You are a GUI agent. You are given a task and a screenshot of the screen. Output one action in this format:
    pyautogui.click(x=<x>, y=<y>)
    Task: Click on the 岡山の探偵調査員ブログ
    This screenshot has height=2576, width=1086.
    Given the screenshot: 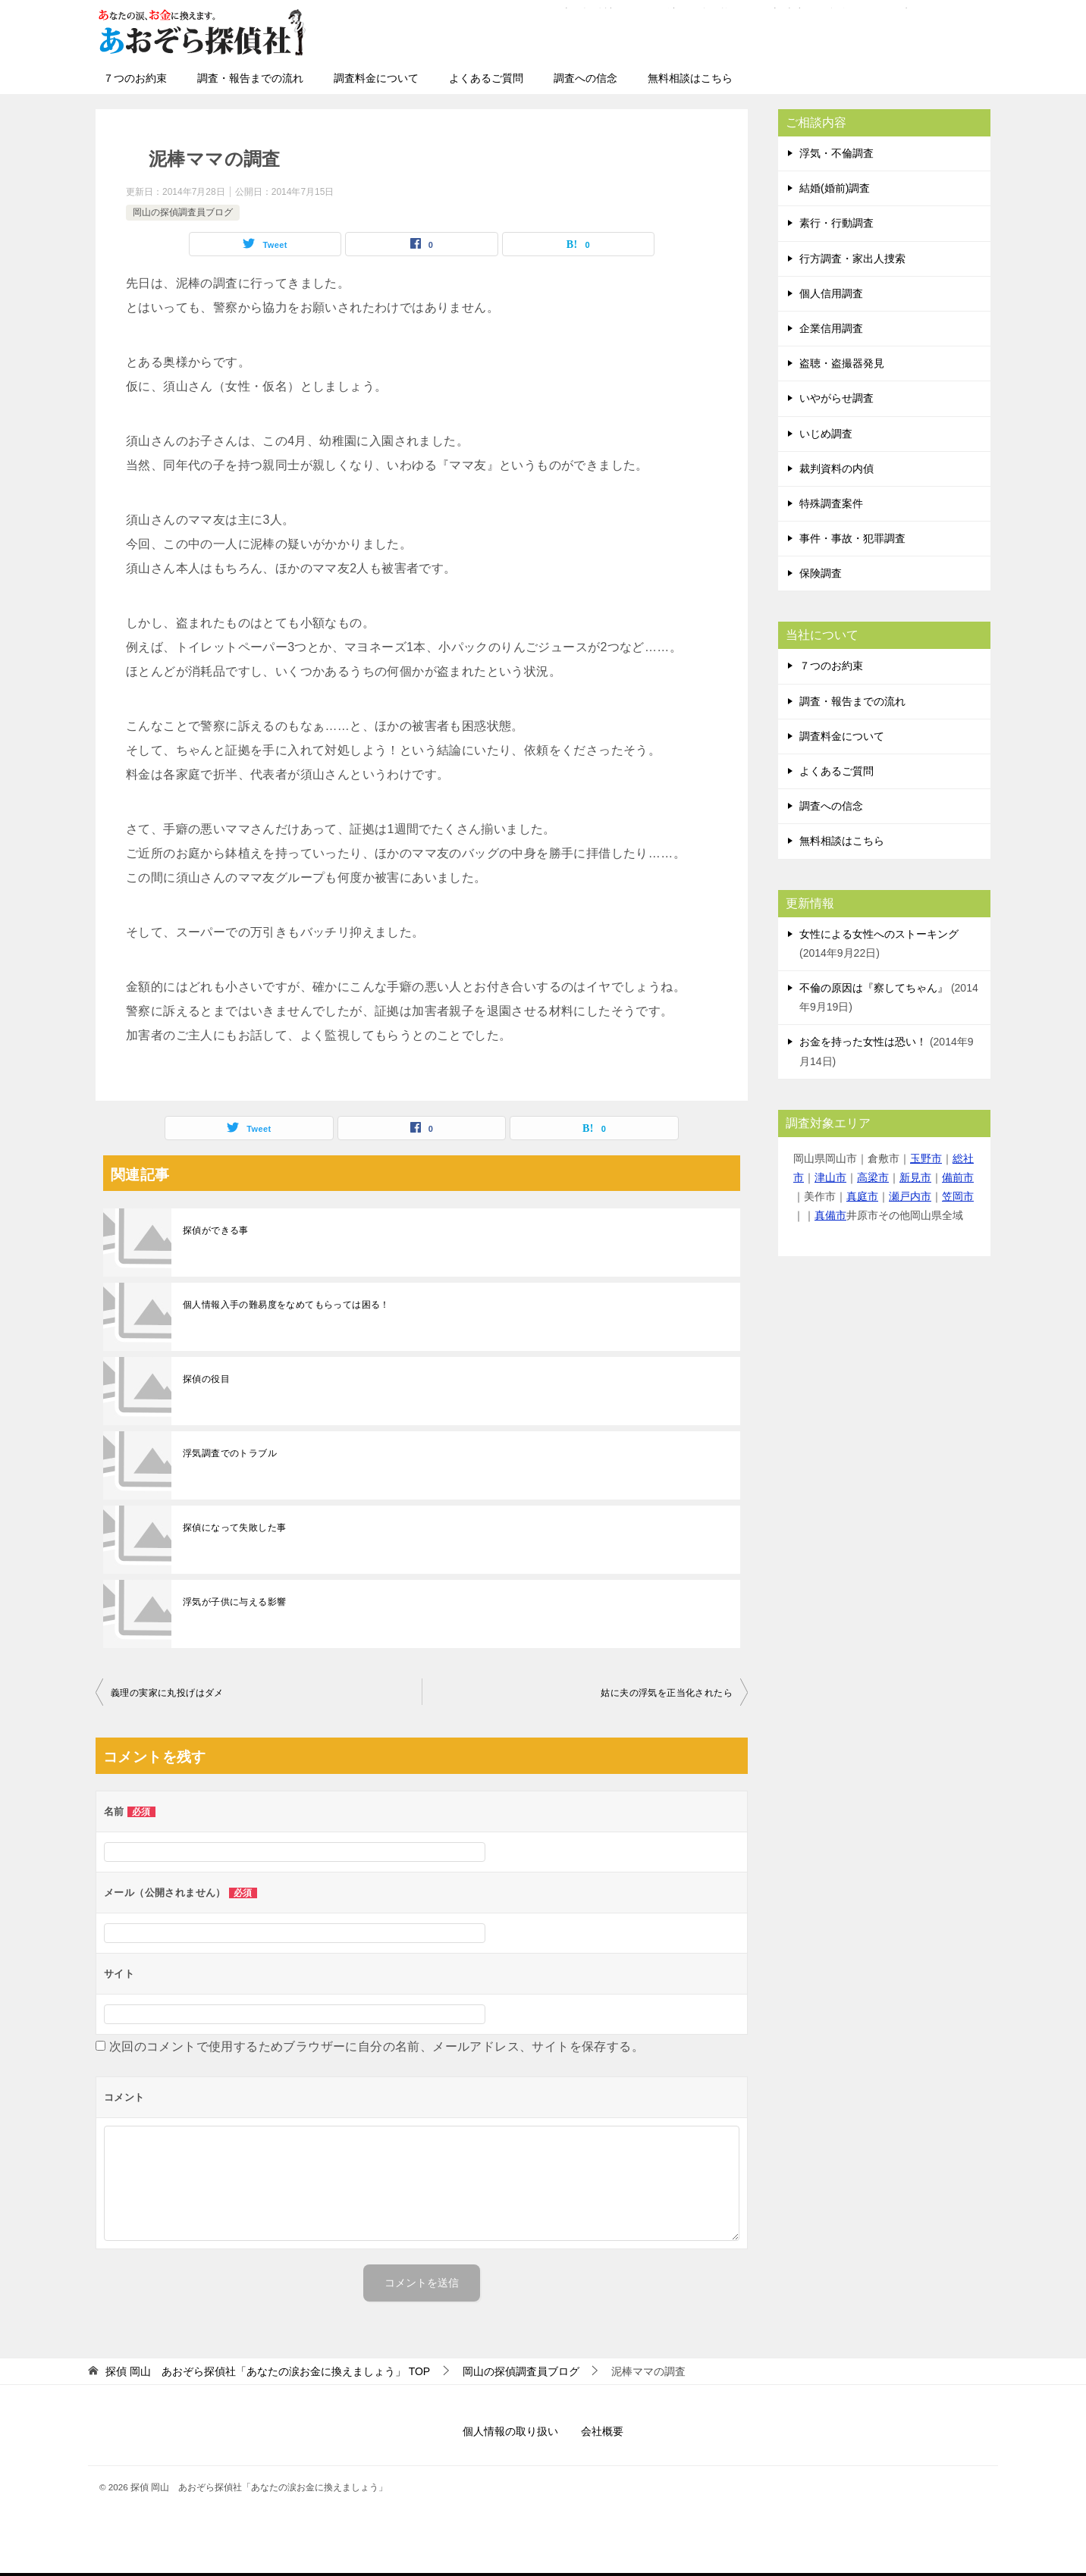 What is the action you would take?
    pyautogui.click(x=183, y=212)
    